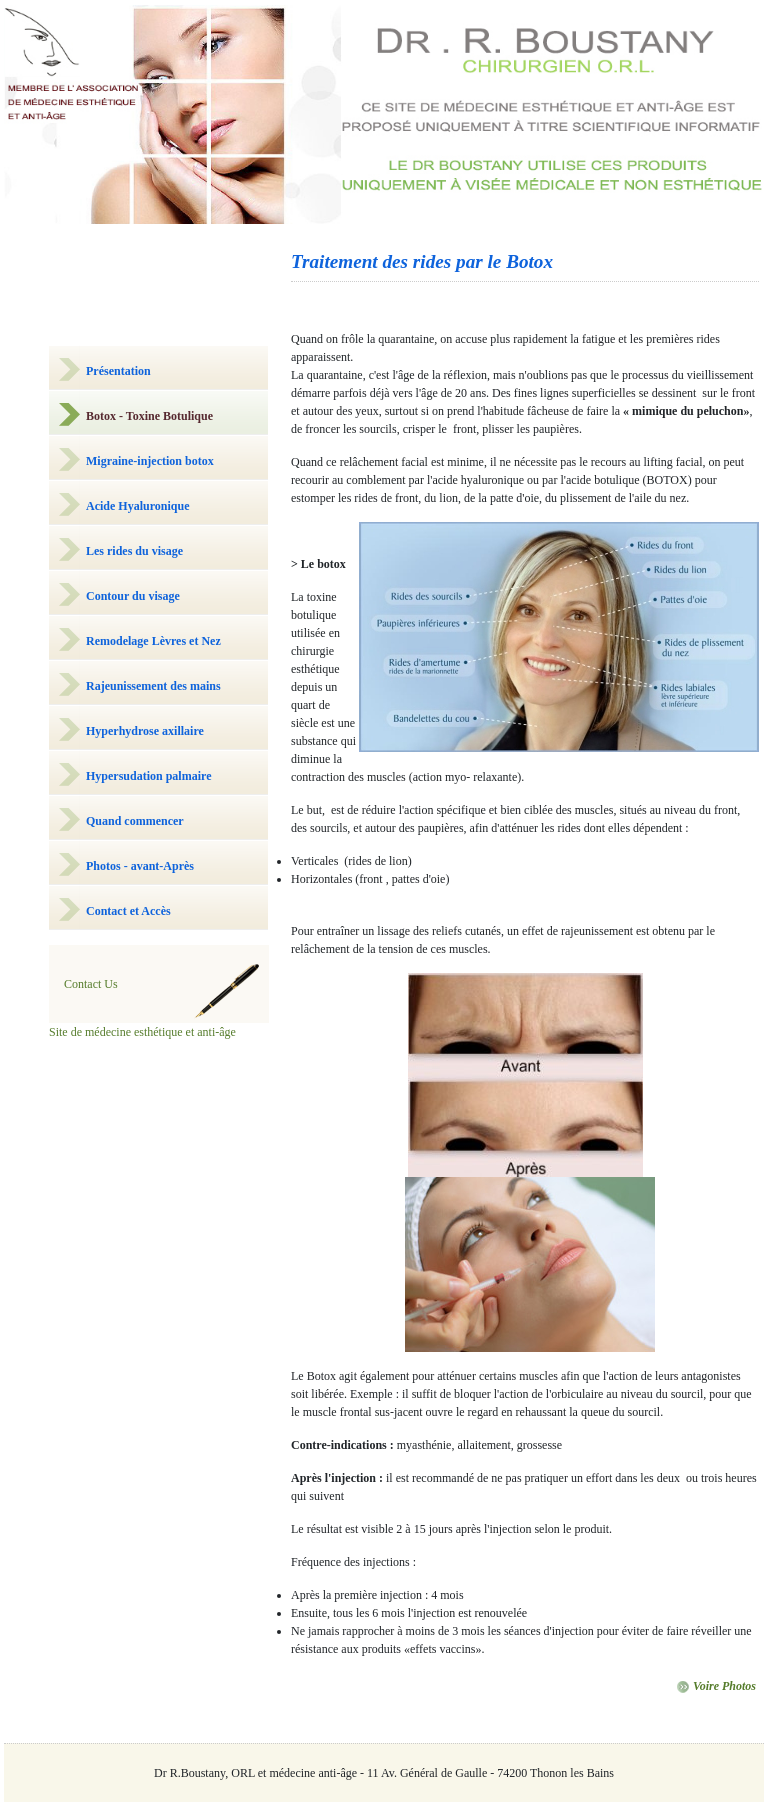 This screenshot has width=768, height=1806. Describe the element at coordinates (91, 984) in the screenshot. I see `Contact Us` at that location.